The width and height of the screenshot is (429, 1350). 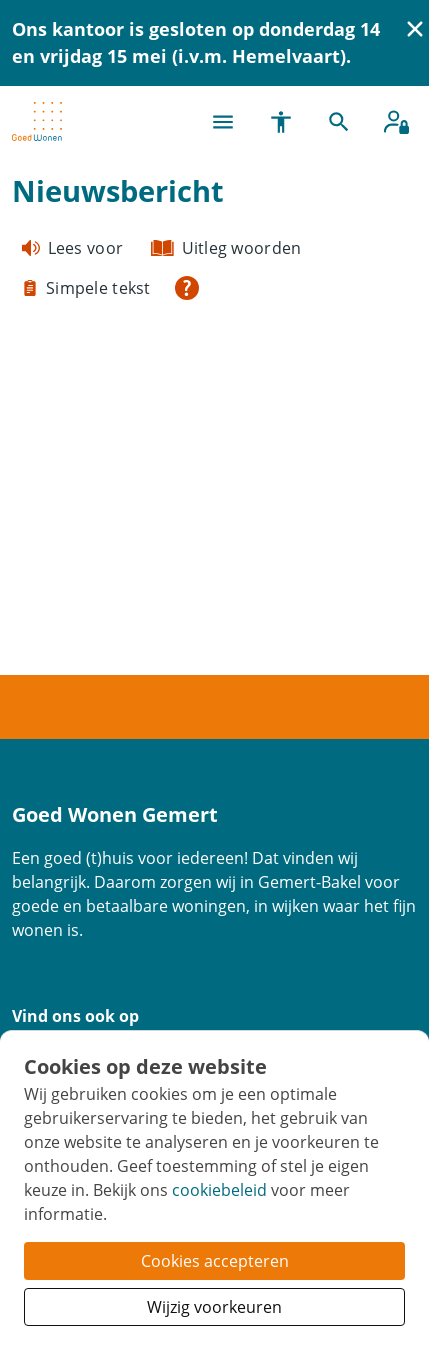 What do you see at coordinates (214, 1307) in the screenshot?
I see `Wijzig voorkeuren` at bounding box center [214, 1307].